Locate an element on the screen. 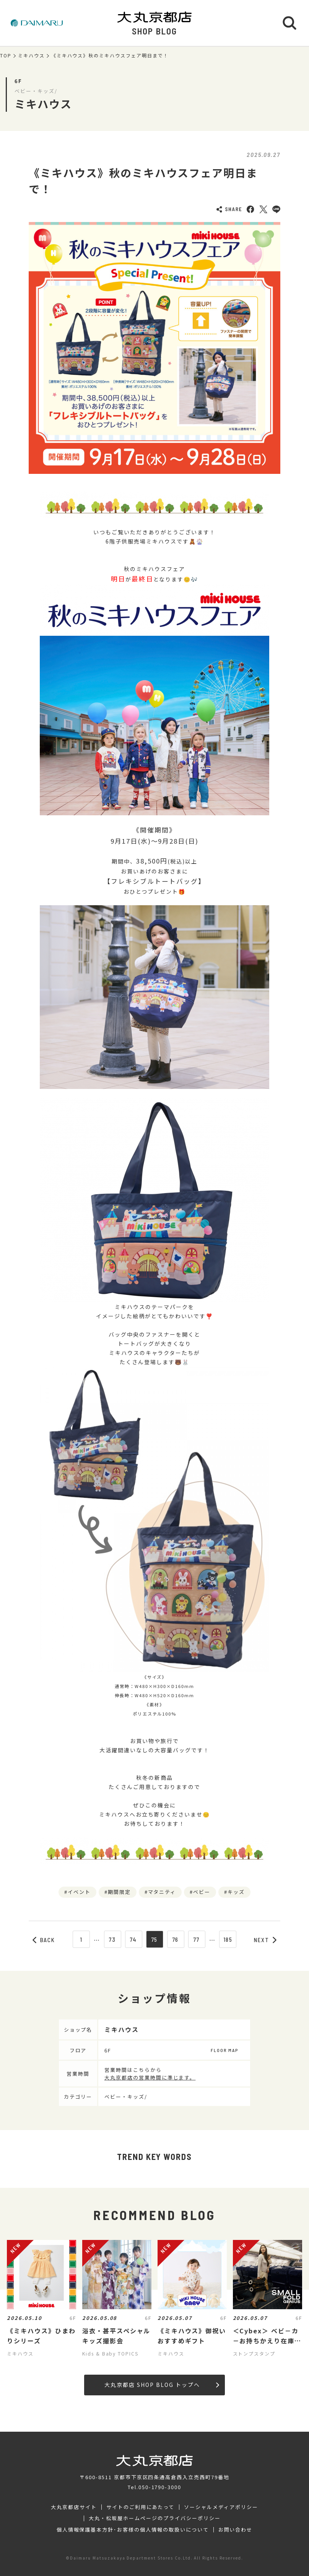 Image resolution: width=309 pixels, height=2576 pixels. NEXT is located at coordinates (265, 1939).